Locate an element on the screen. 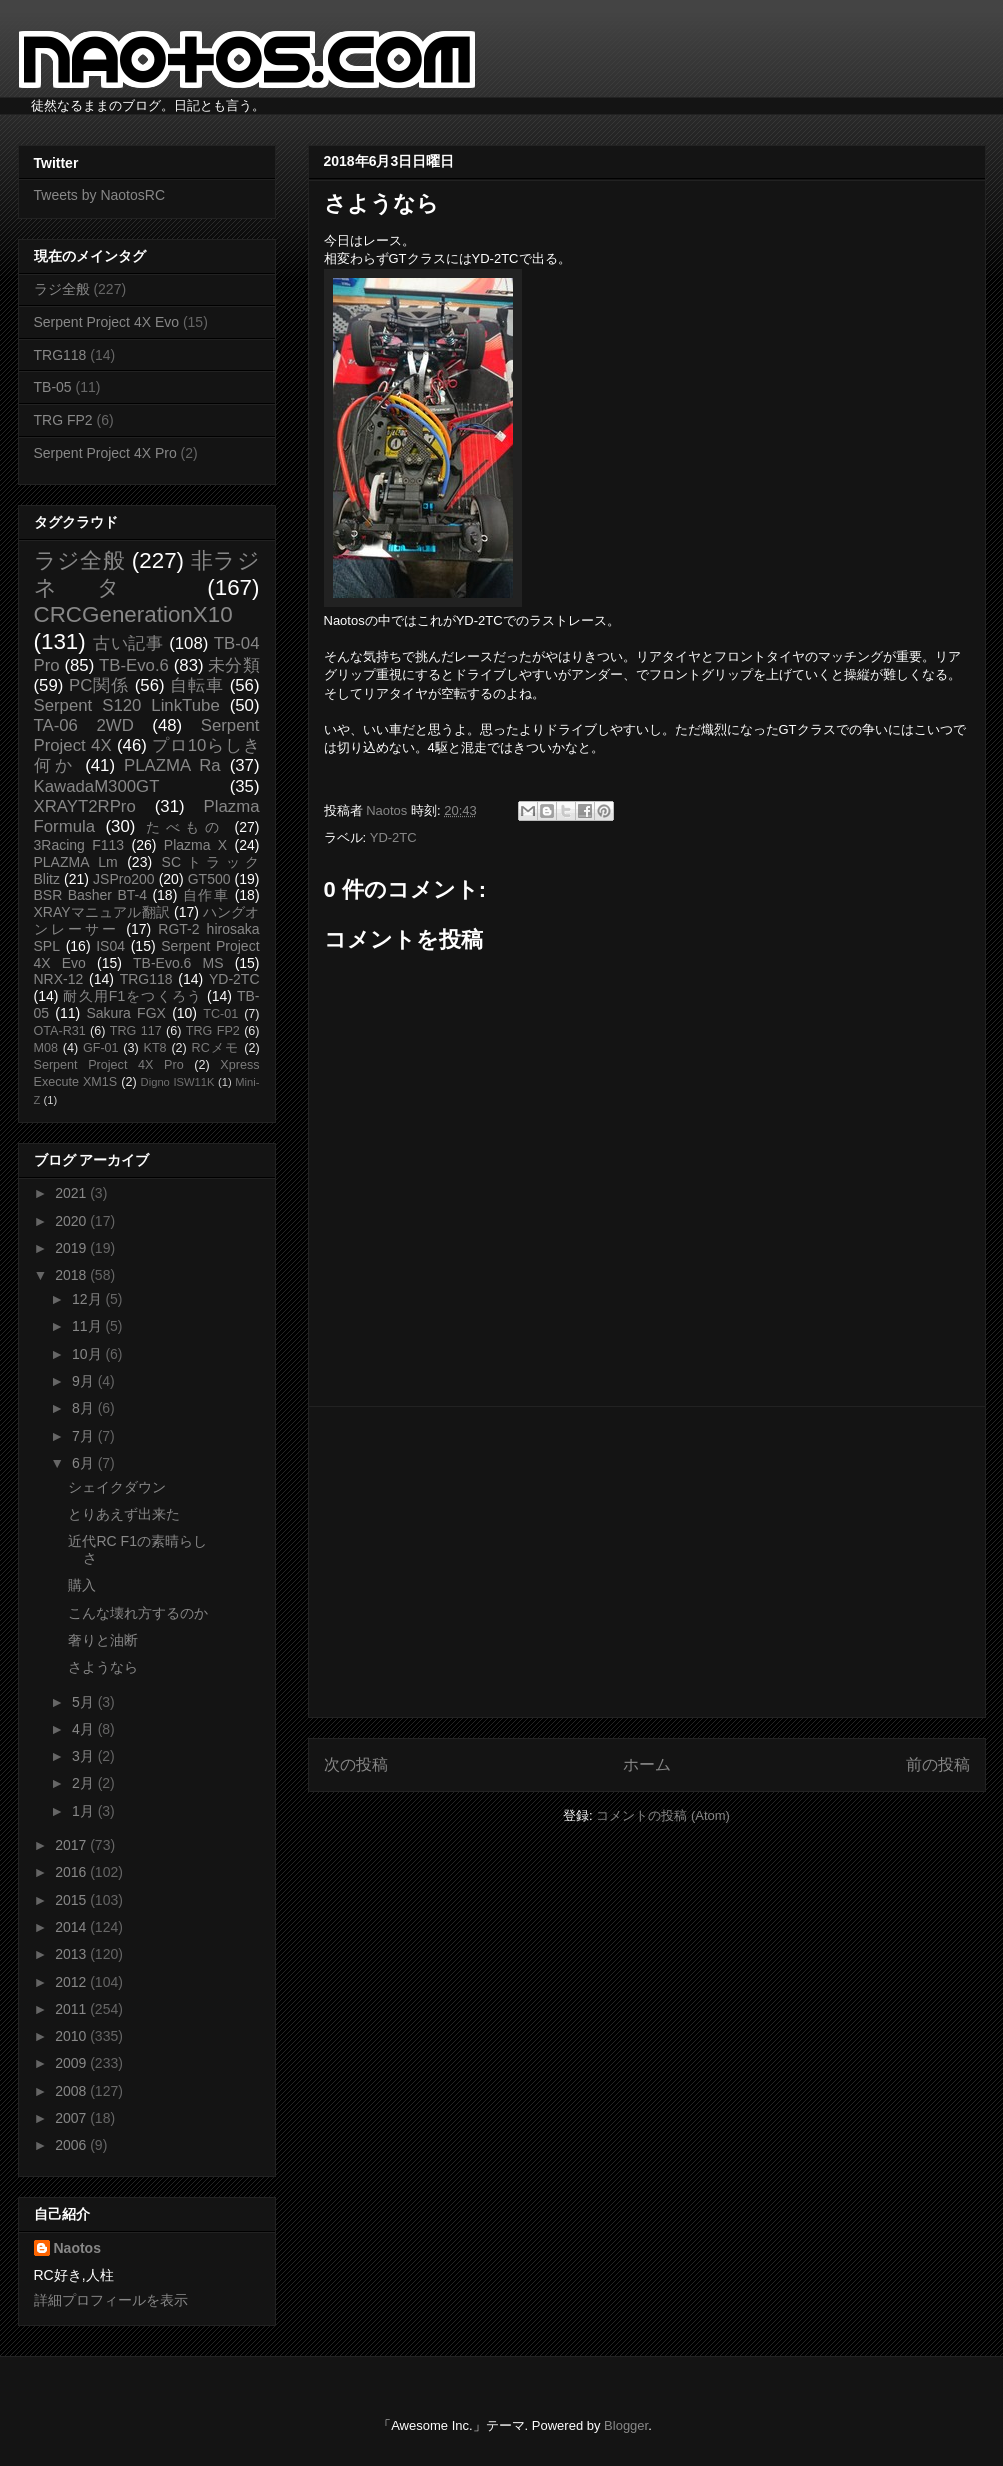 Image resolution: width=1003 pixels, height=2466 pixels. 2007 is located at coordinates (72, 2118).